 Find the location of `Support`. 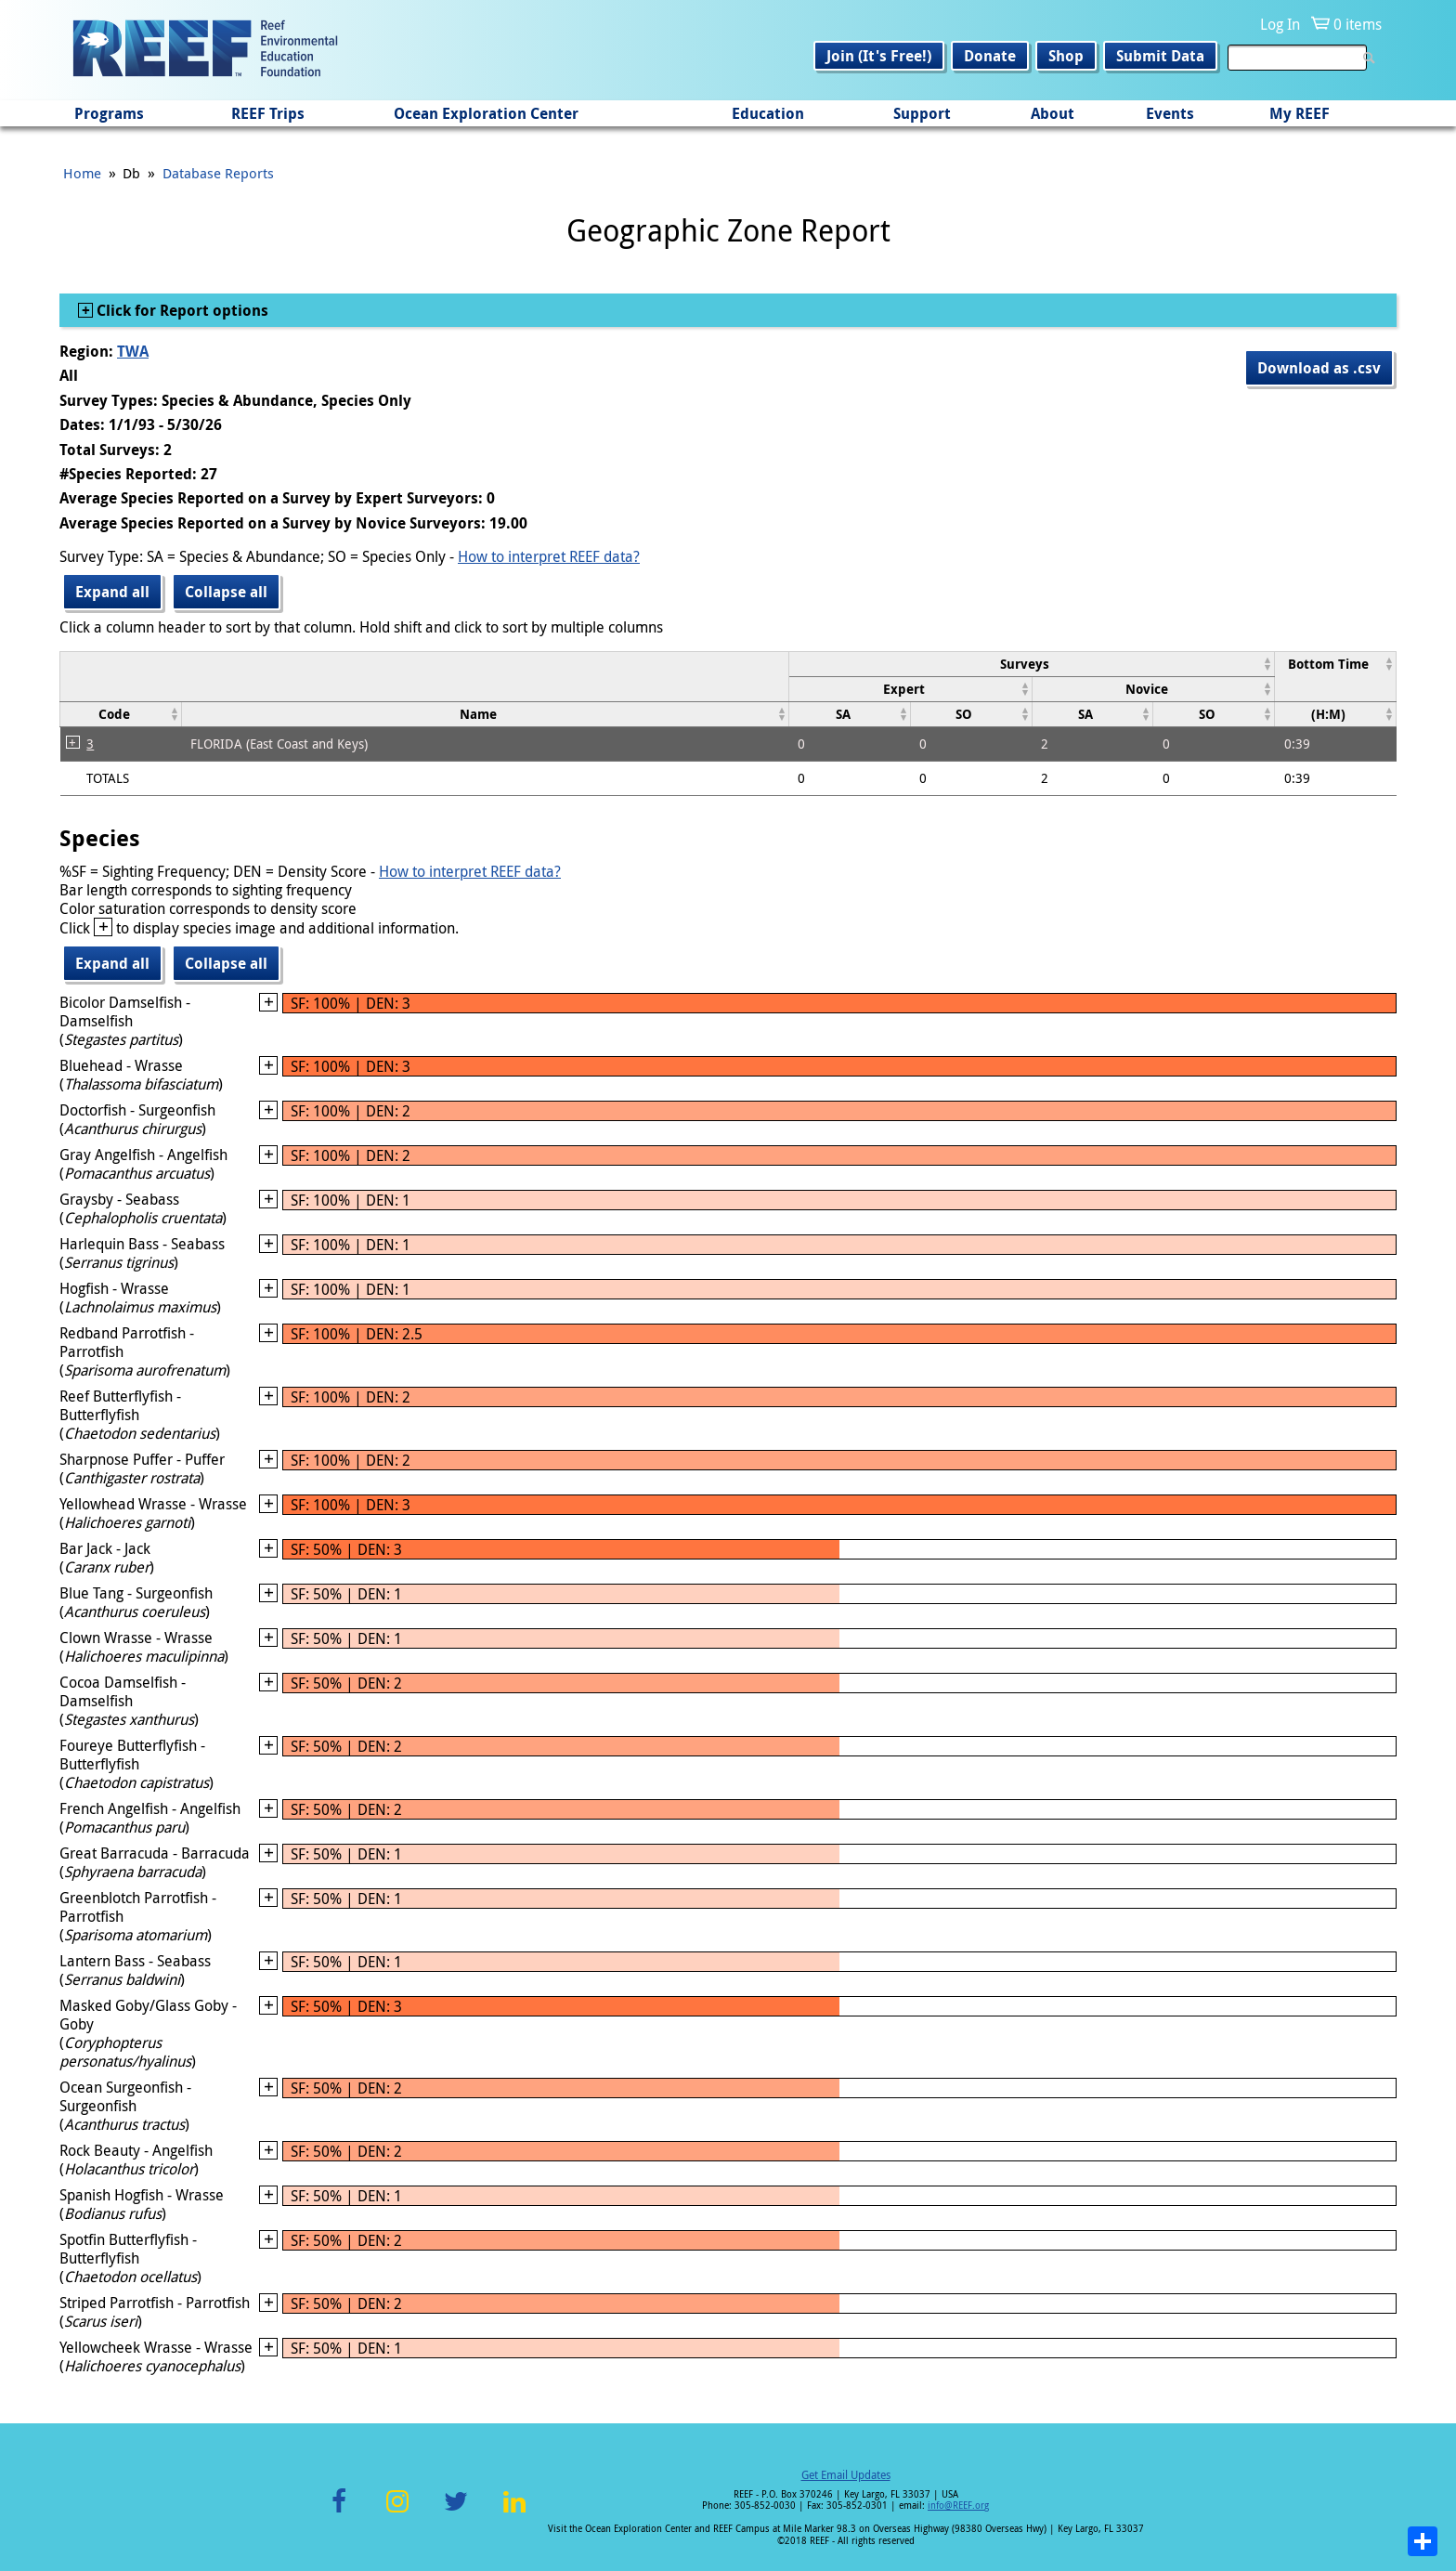

Support is located at coordinates (922, 113).